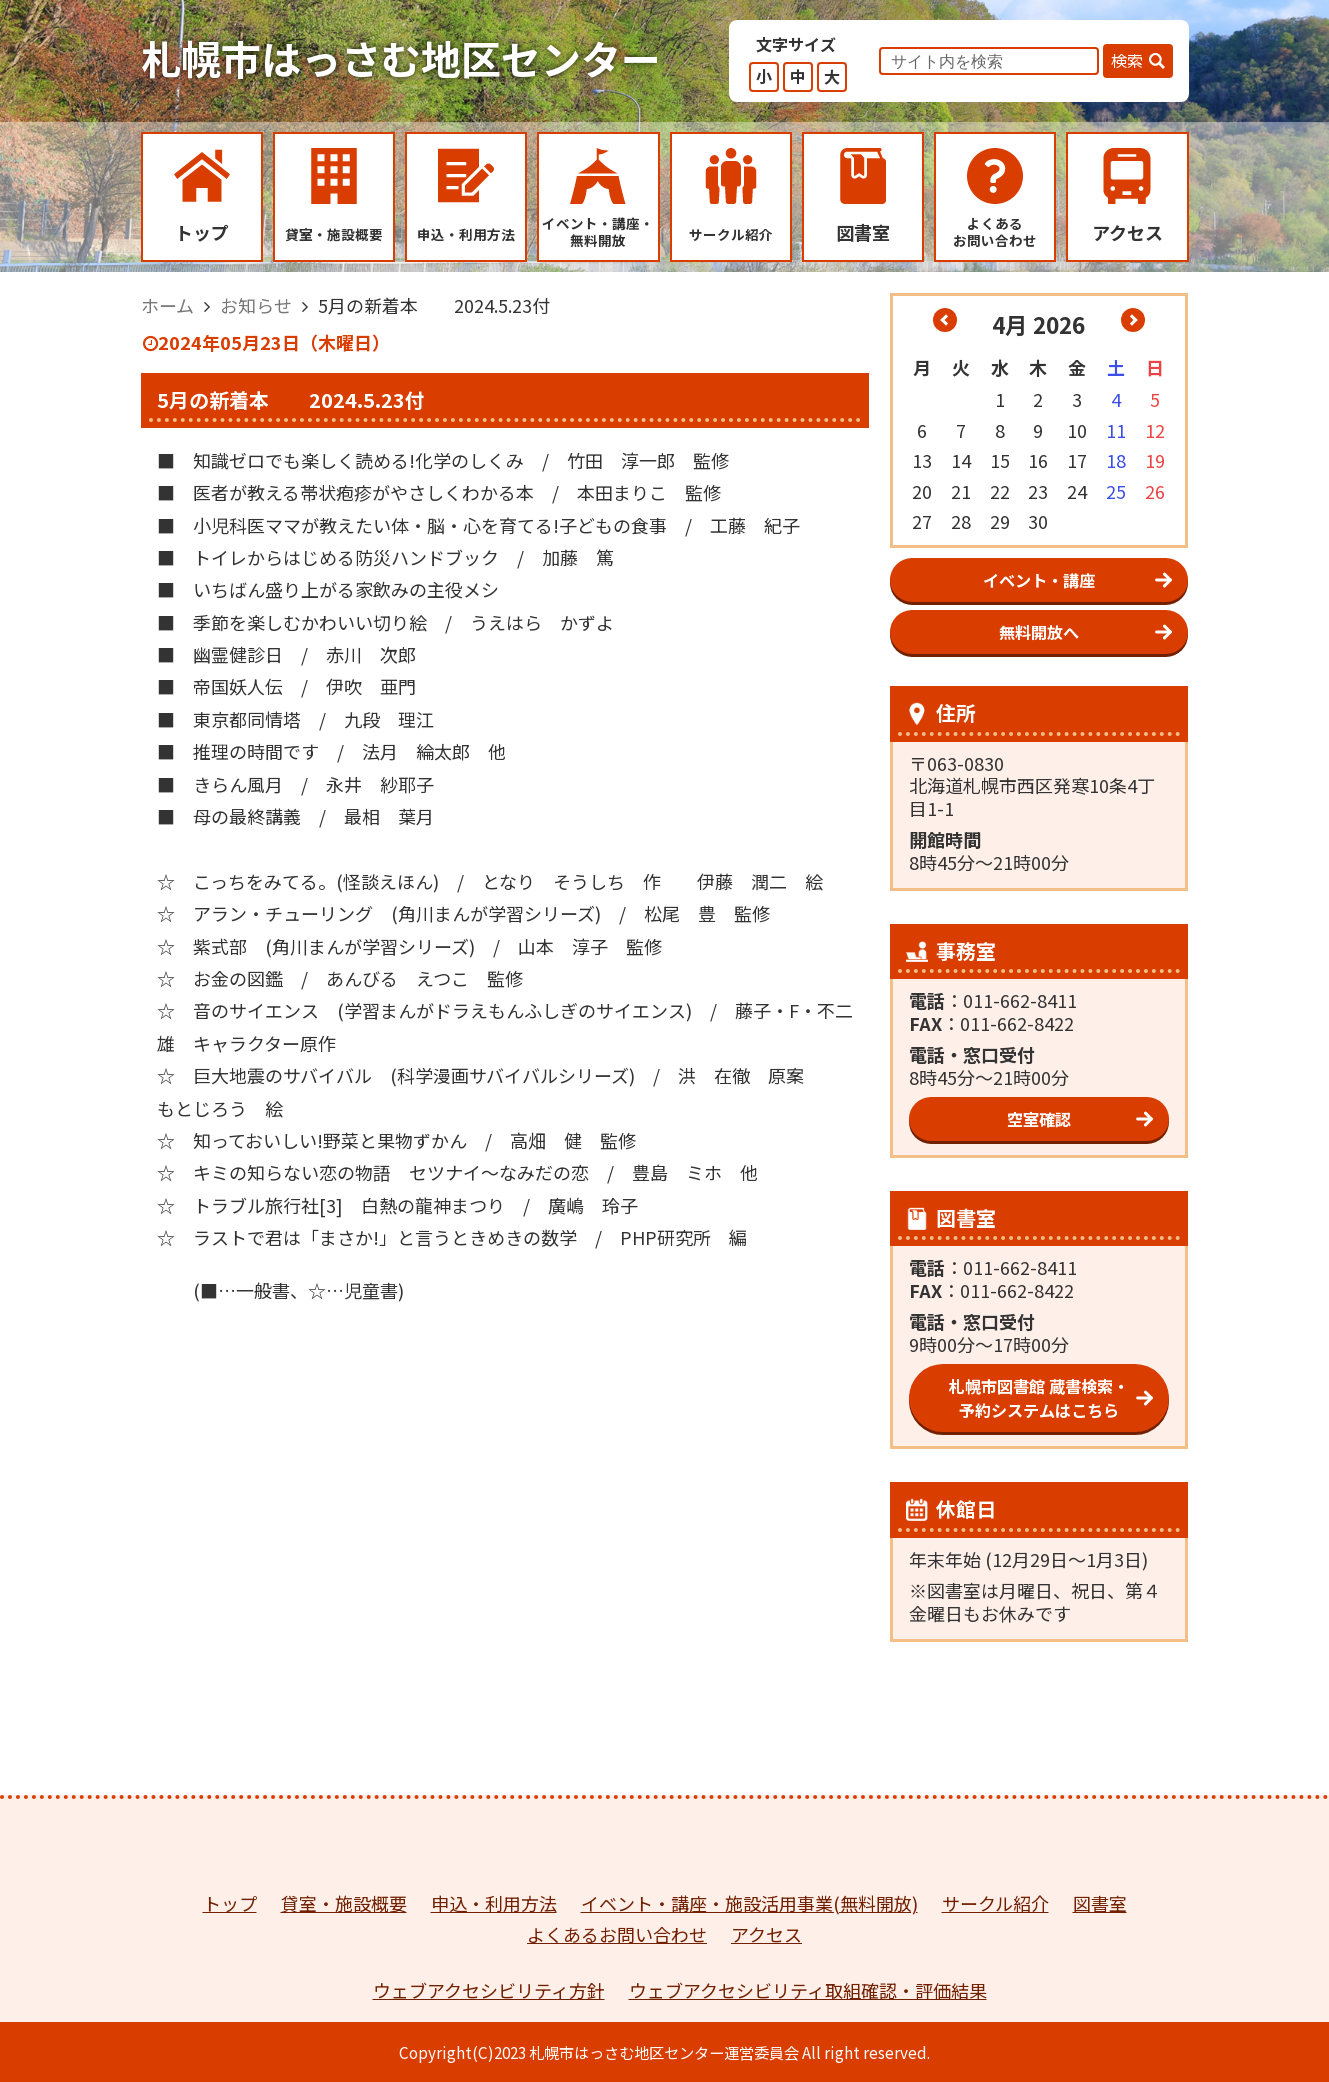 The height and width of the screenshot is (2082, 1329). Describe the element at coordinates (1039, 632) in the screenshot. I see `無料開放へ` at that location.